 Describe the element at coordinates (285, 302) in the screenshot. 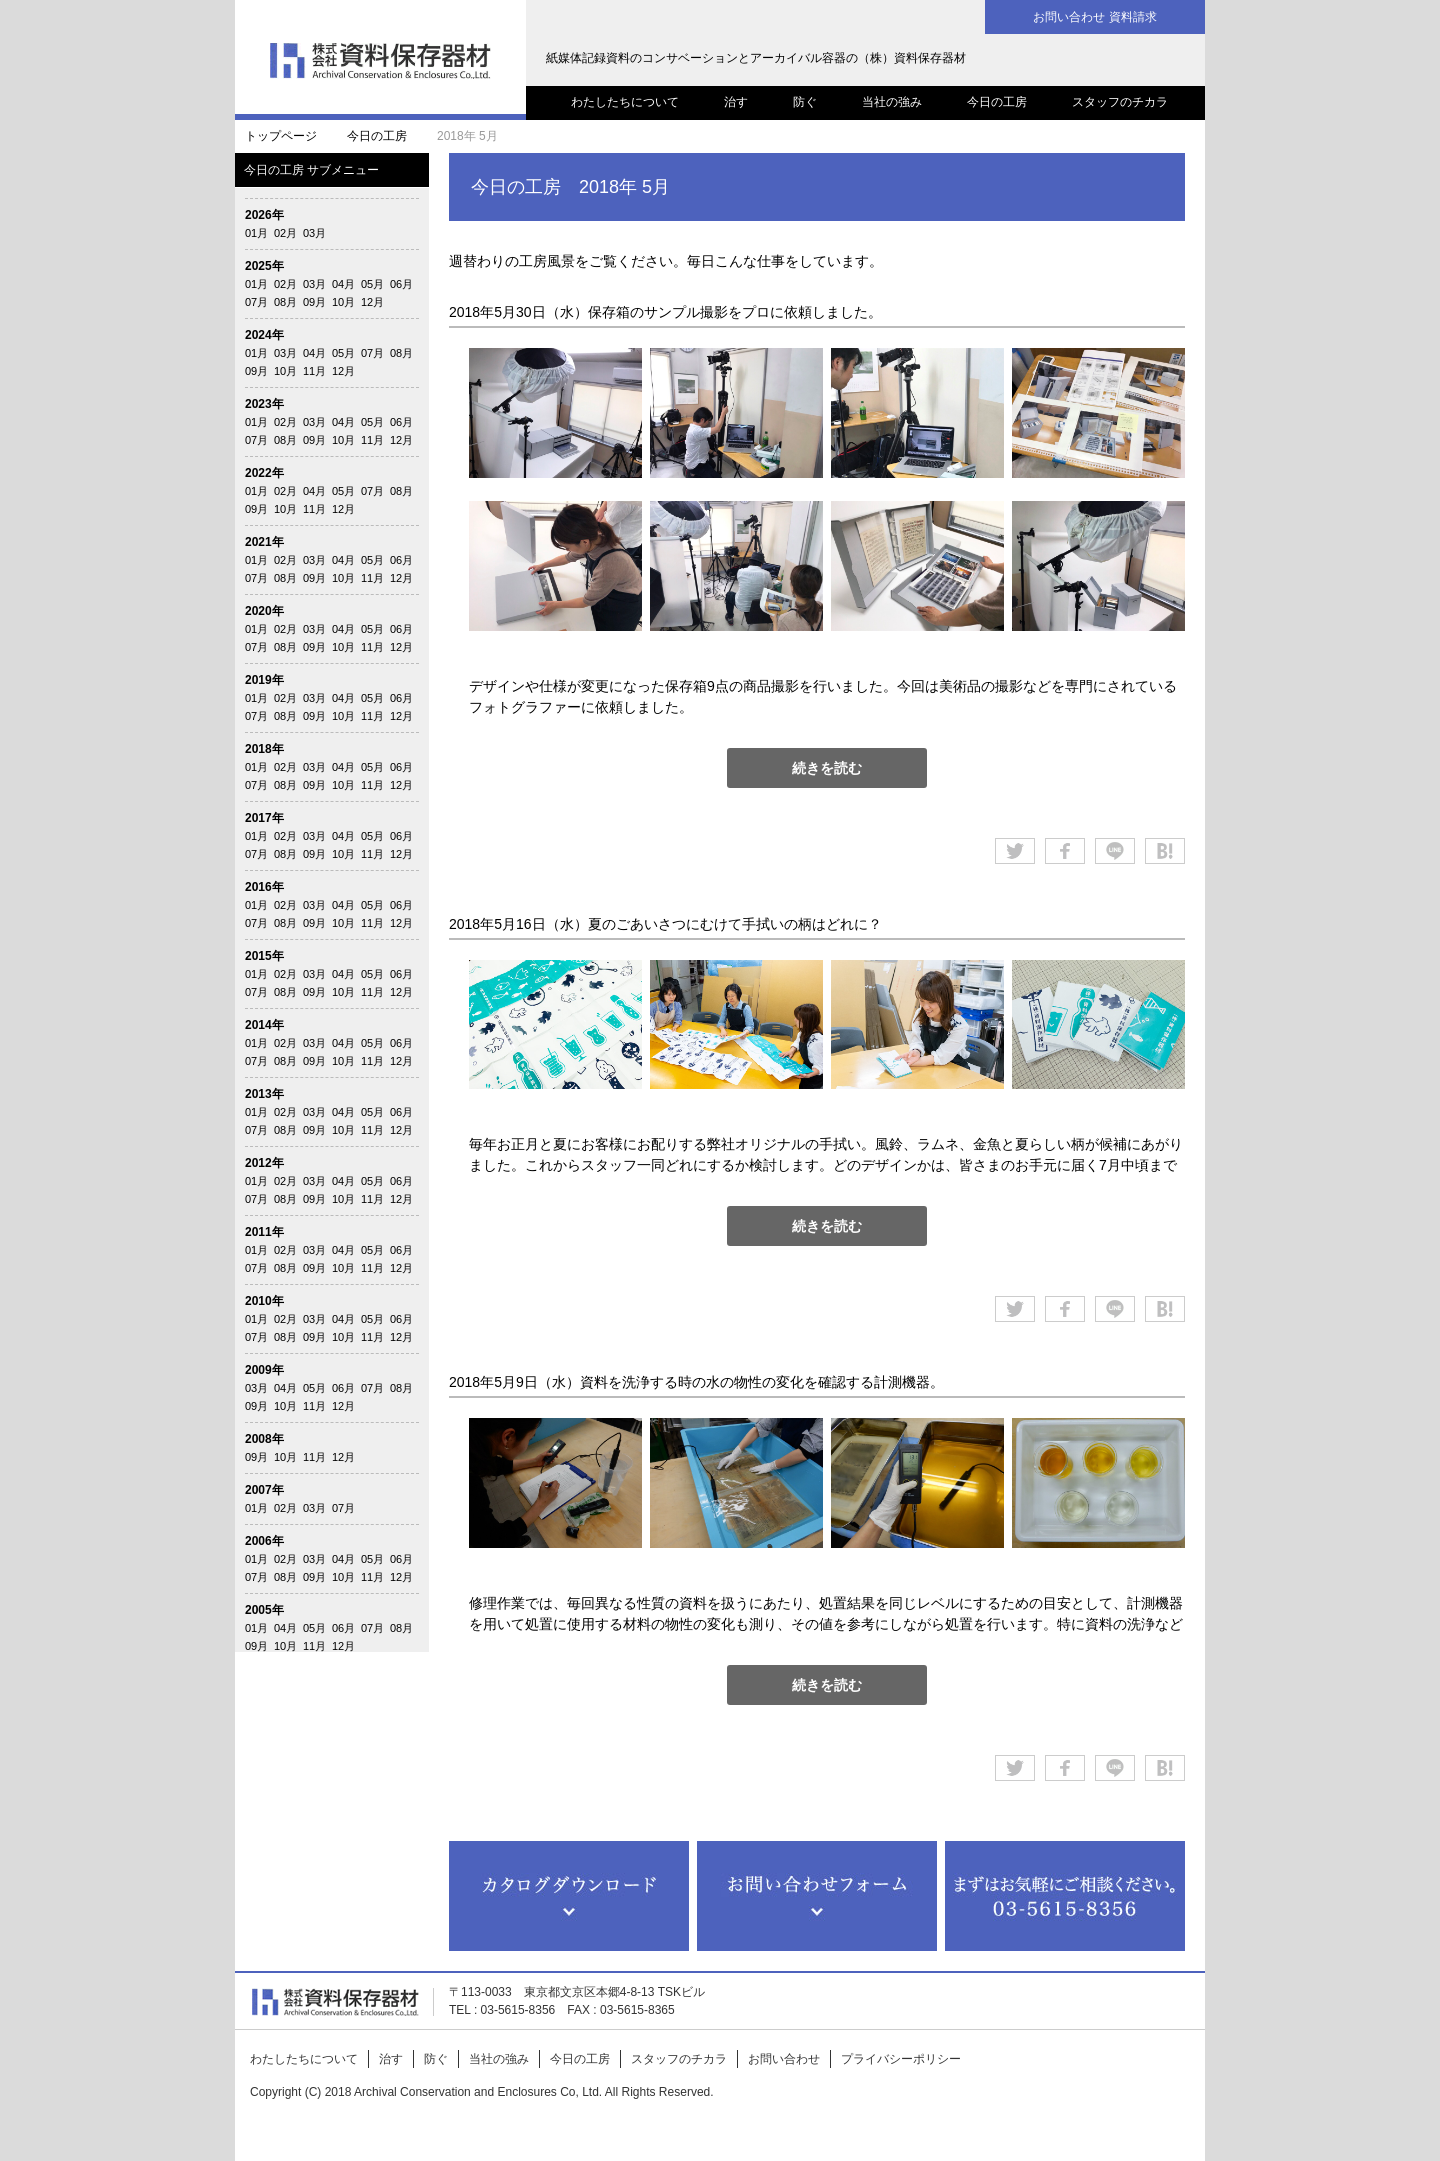

I see `08月` at that location.